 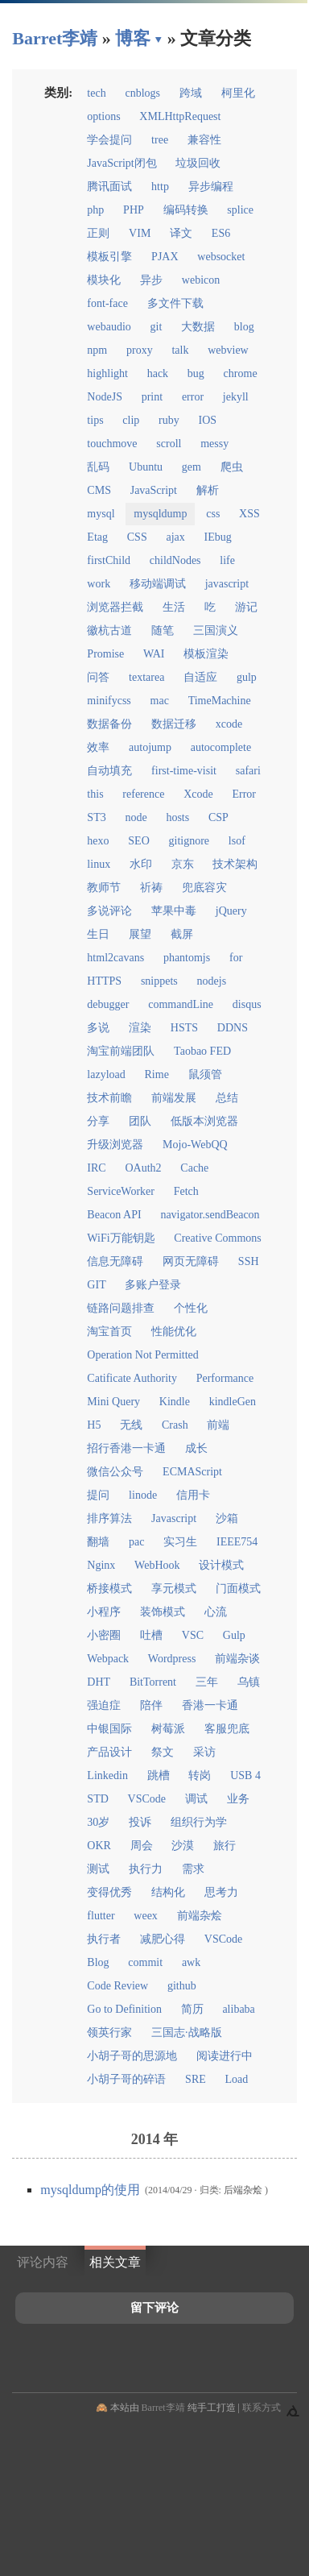 I want to click on 链路问题排查, so click(x=120, y=1308).